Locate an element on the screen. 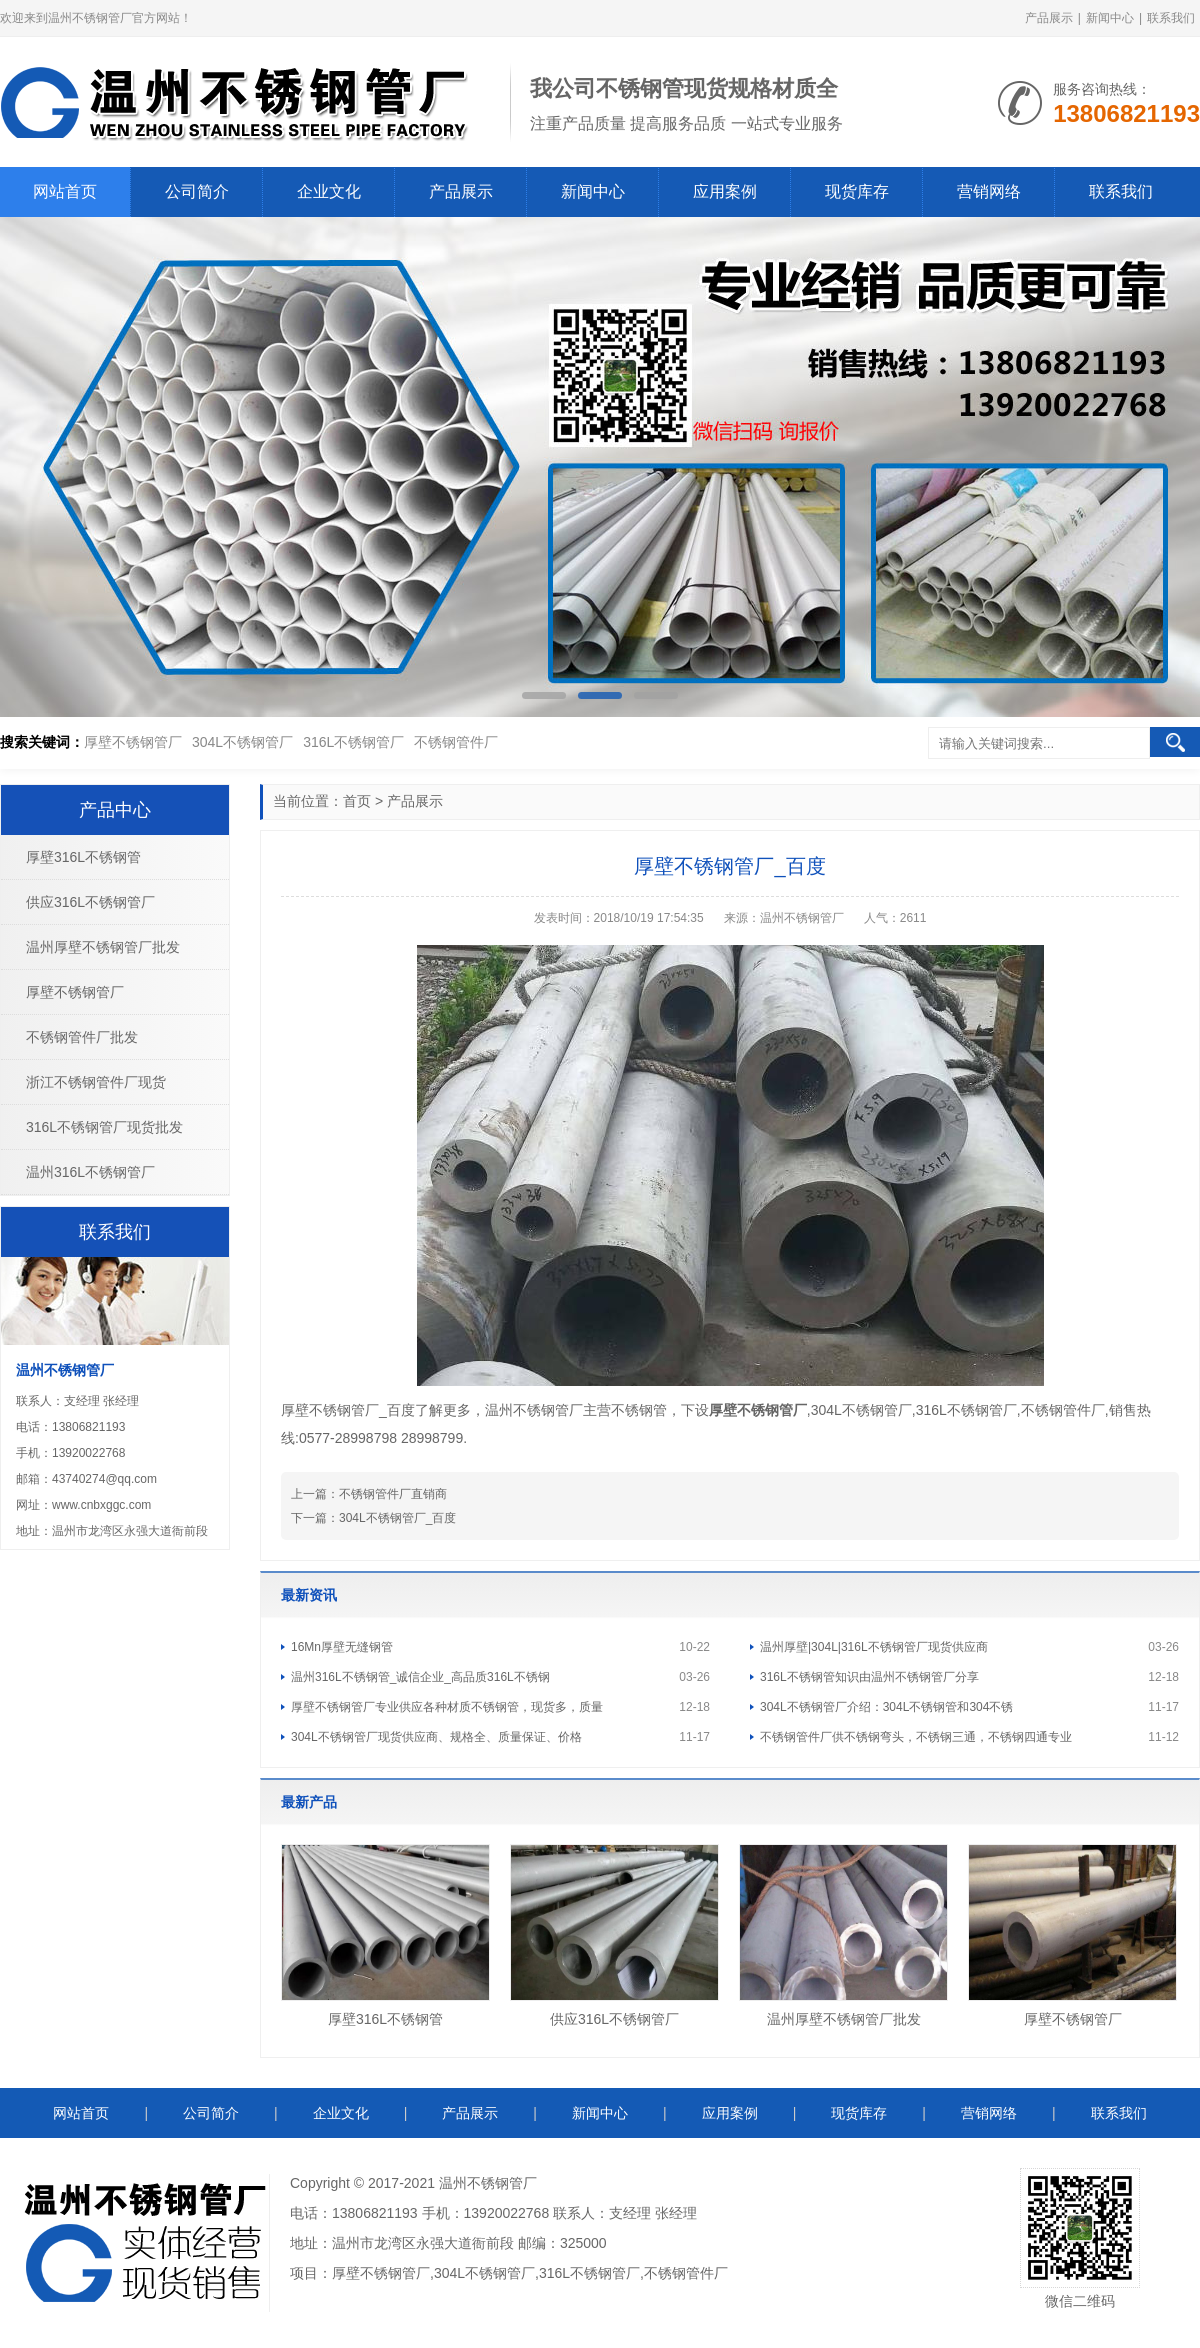  温州316L不锈钢管_诚信企业_高品质316L不锈钢 is located at coordinates (420, 1677).